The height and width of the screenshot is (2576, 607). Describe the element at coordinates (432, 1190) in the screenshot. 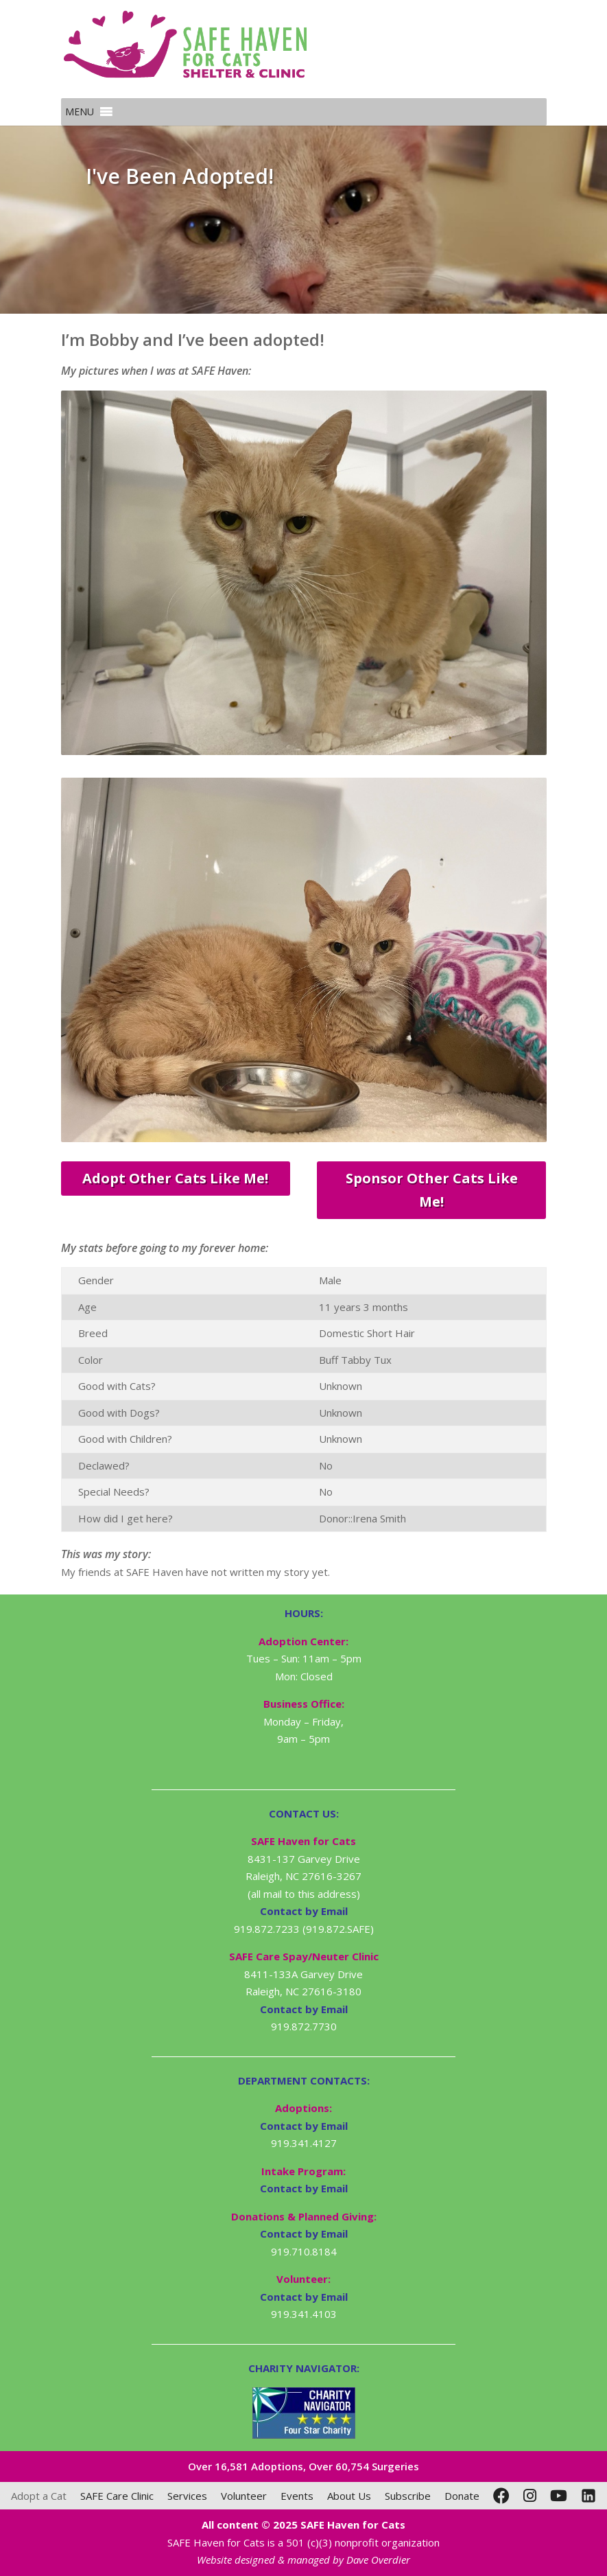

I see `Sponsor Other Cats Like Me!` at that location.